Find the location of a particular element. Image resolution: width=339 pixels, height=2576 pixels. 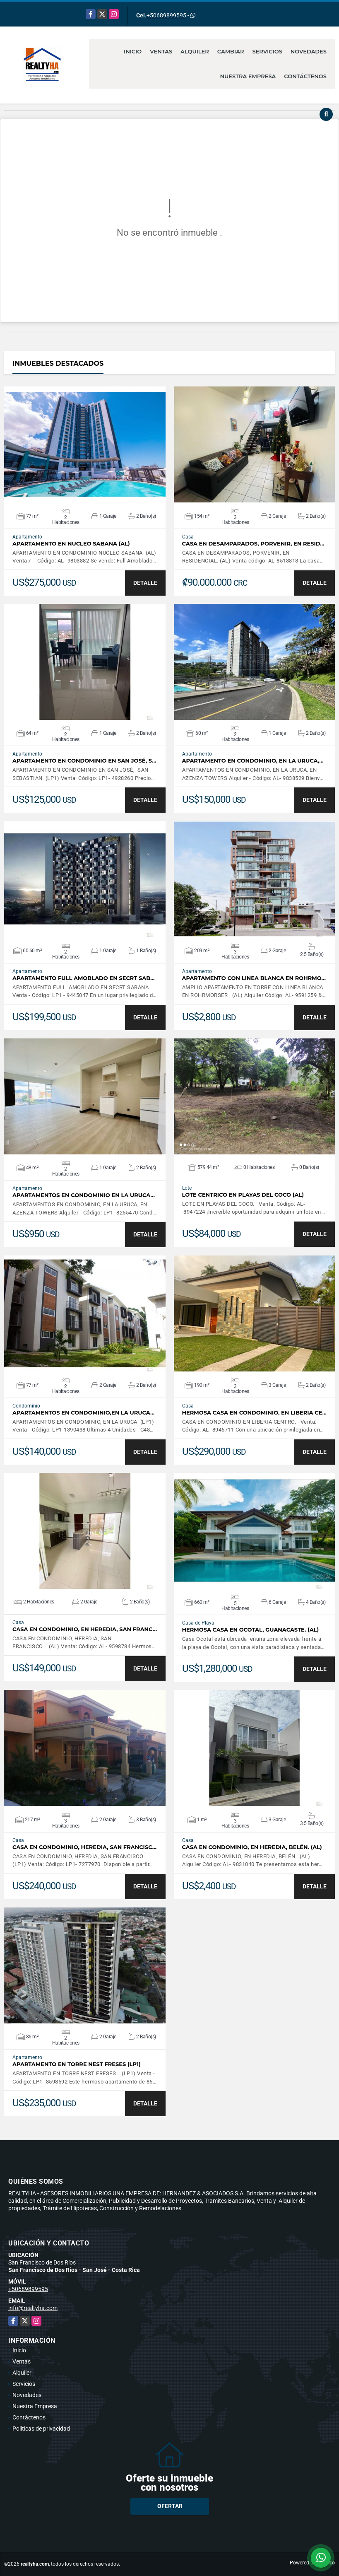

Contáctenos is located at coordinates (305, 76).